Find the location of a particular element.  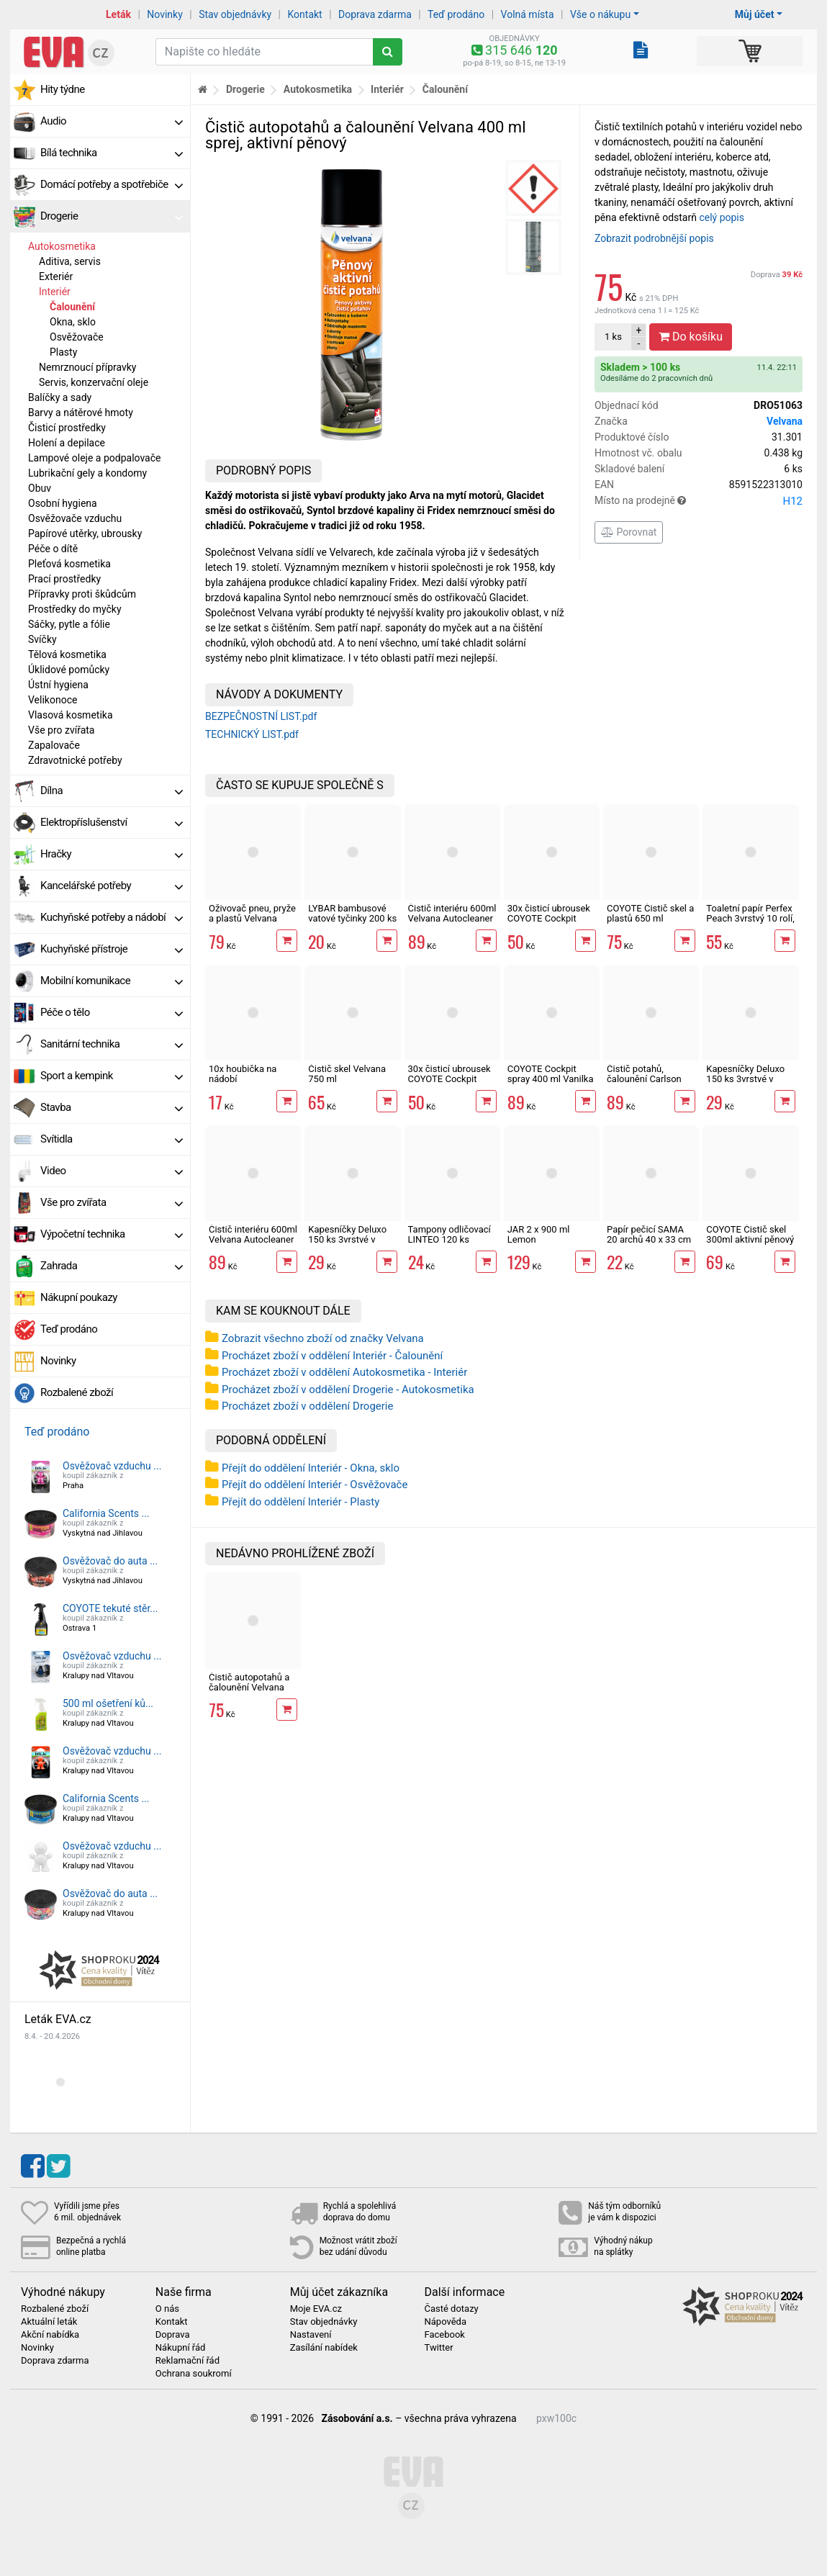

Hračky is located at coordinates (111, 854).